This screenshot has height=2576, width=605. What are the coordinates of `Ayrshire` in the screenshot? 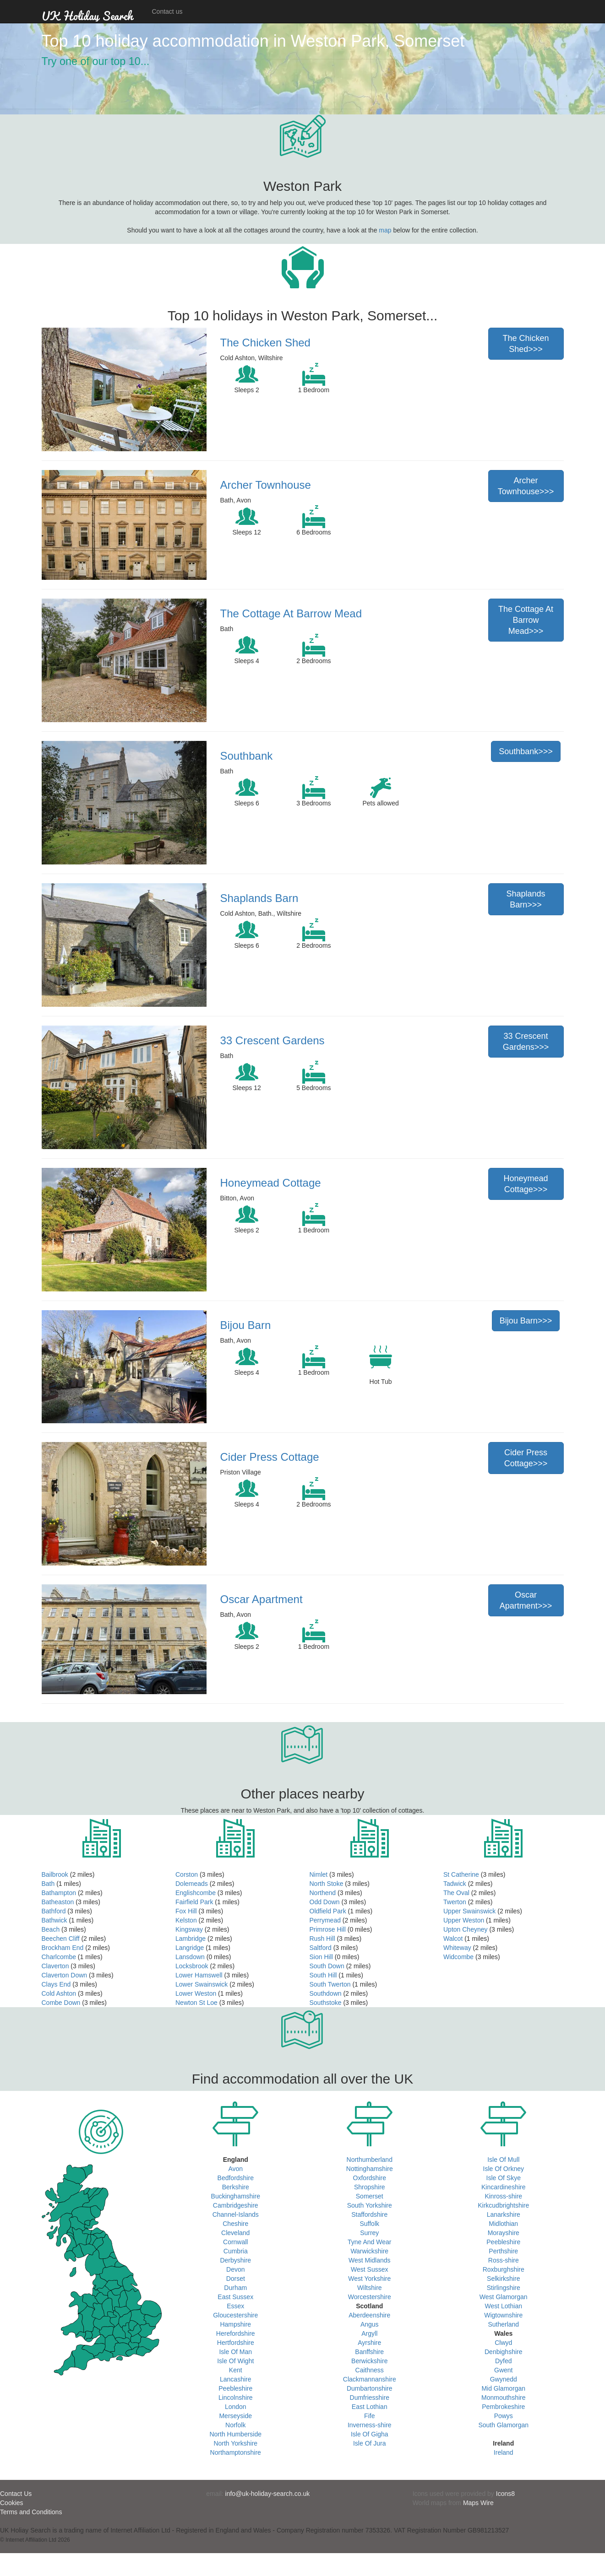 It's located at (369, 2342).